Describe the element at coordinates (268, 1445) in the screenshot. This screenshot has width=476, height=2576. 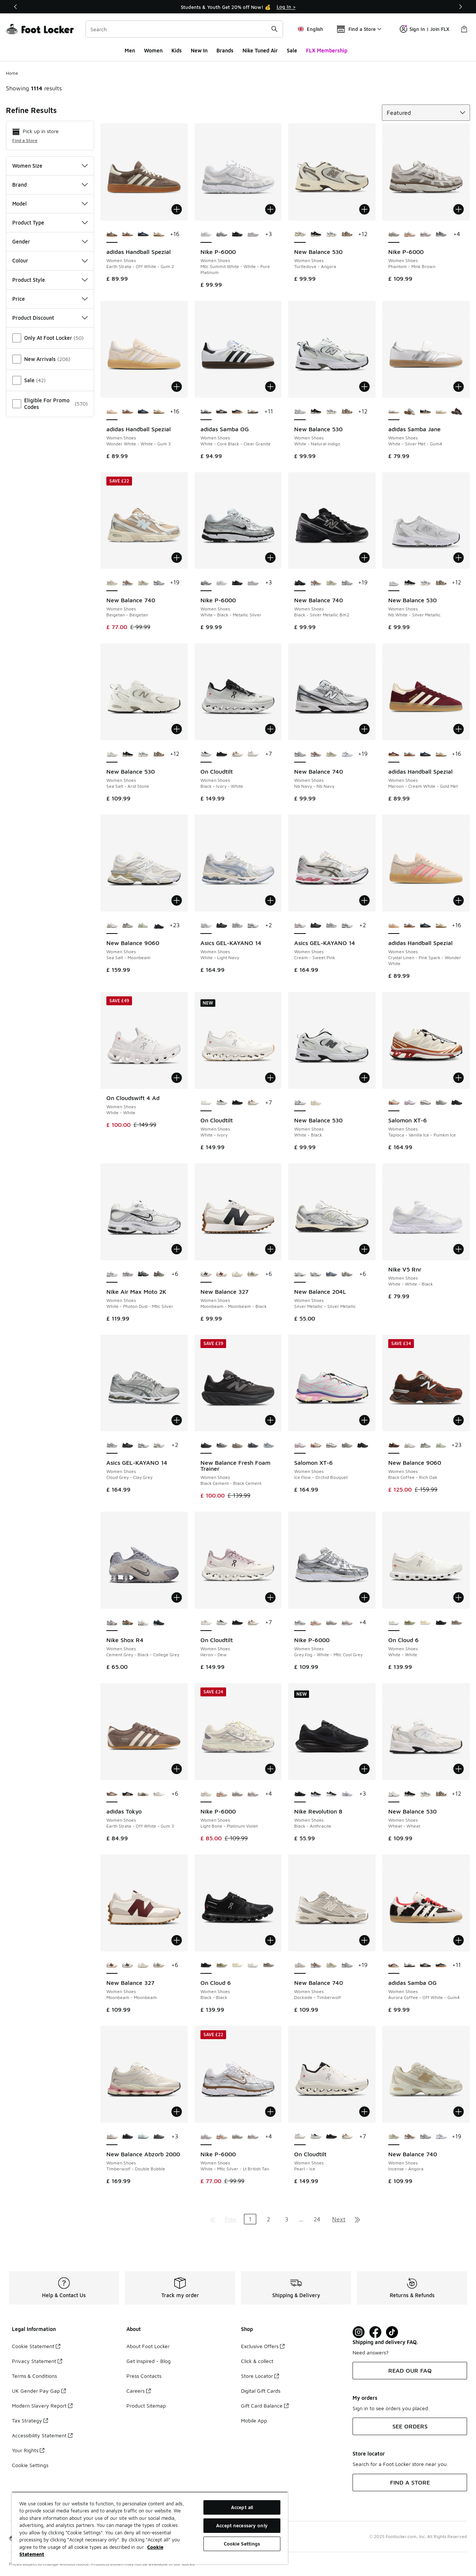
I see `[New Balance Fresh Foam Trainer - Women Shoes Granite-Titanium]` at that location.